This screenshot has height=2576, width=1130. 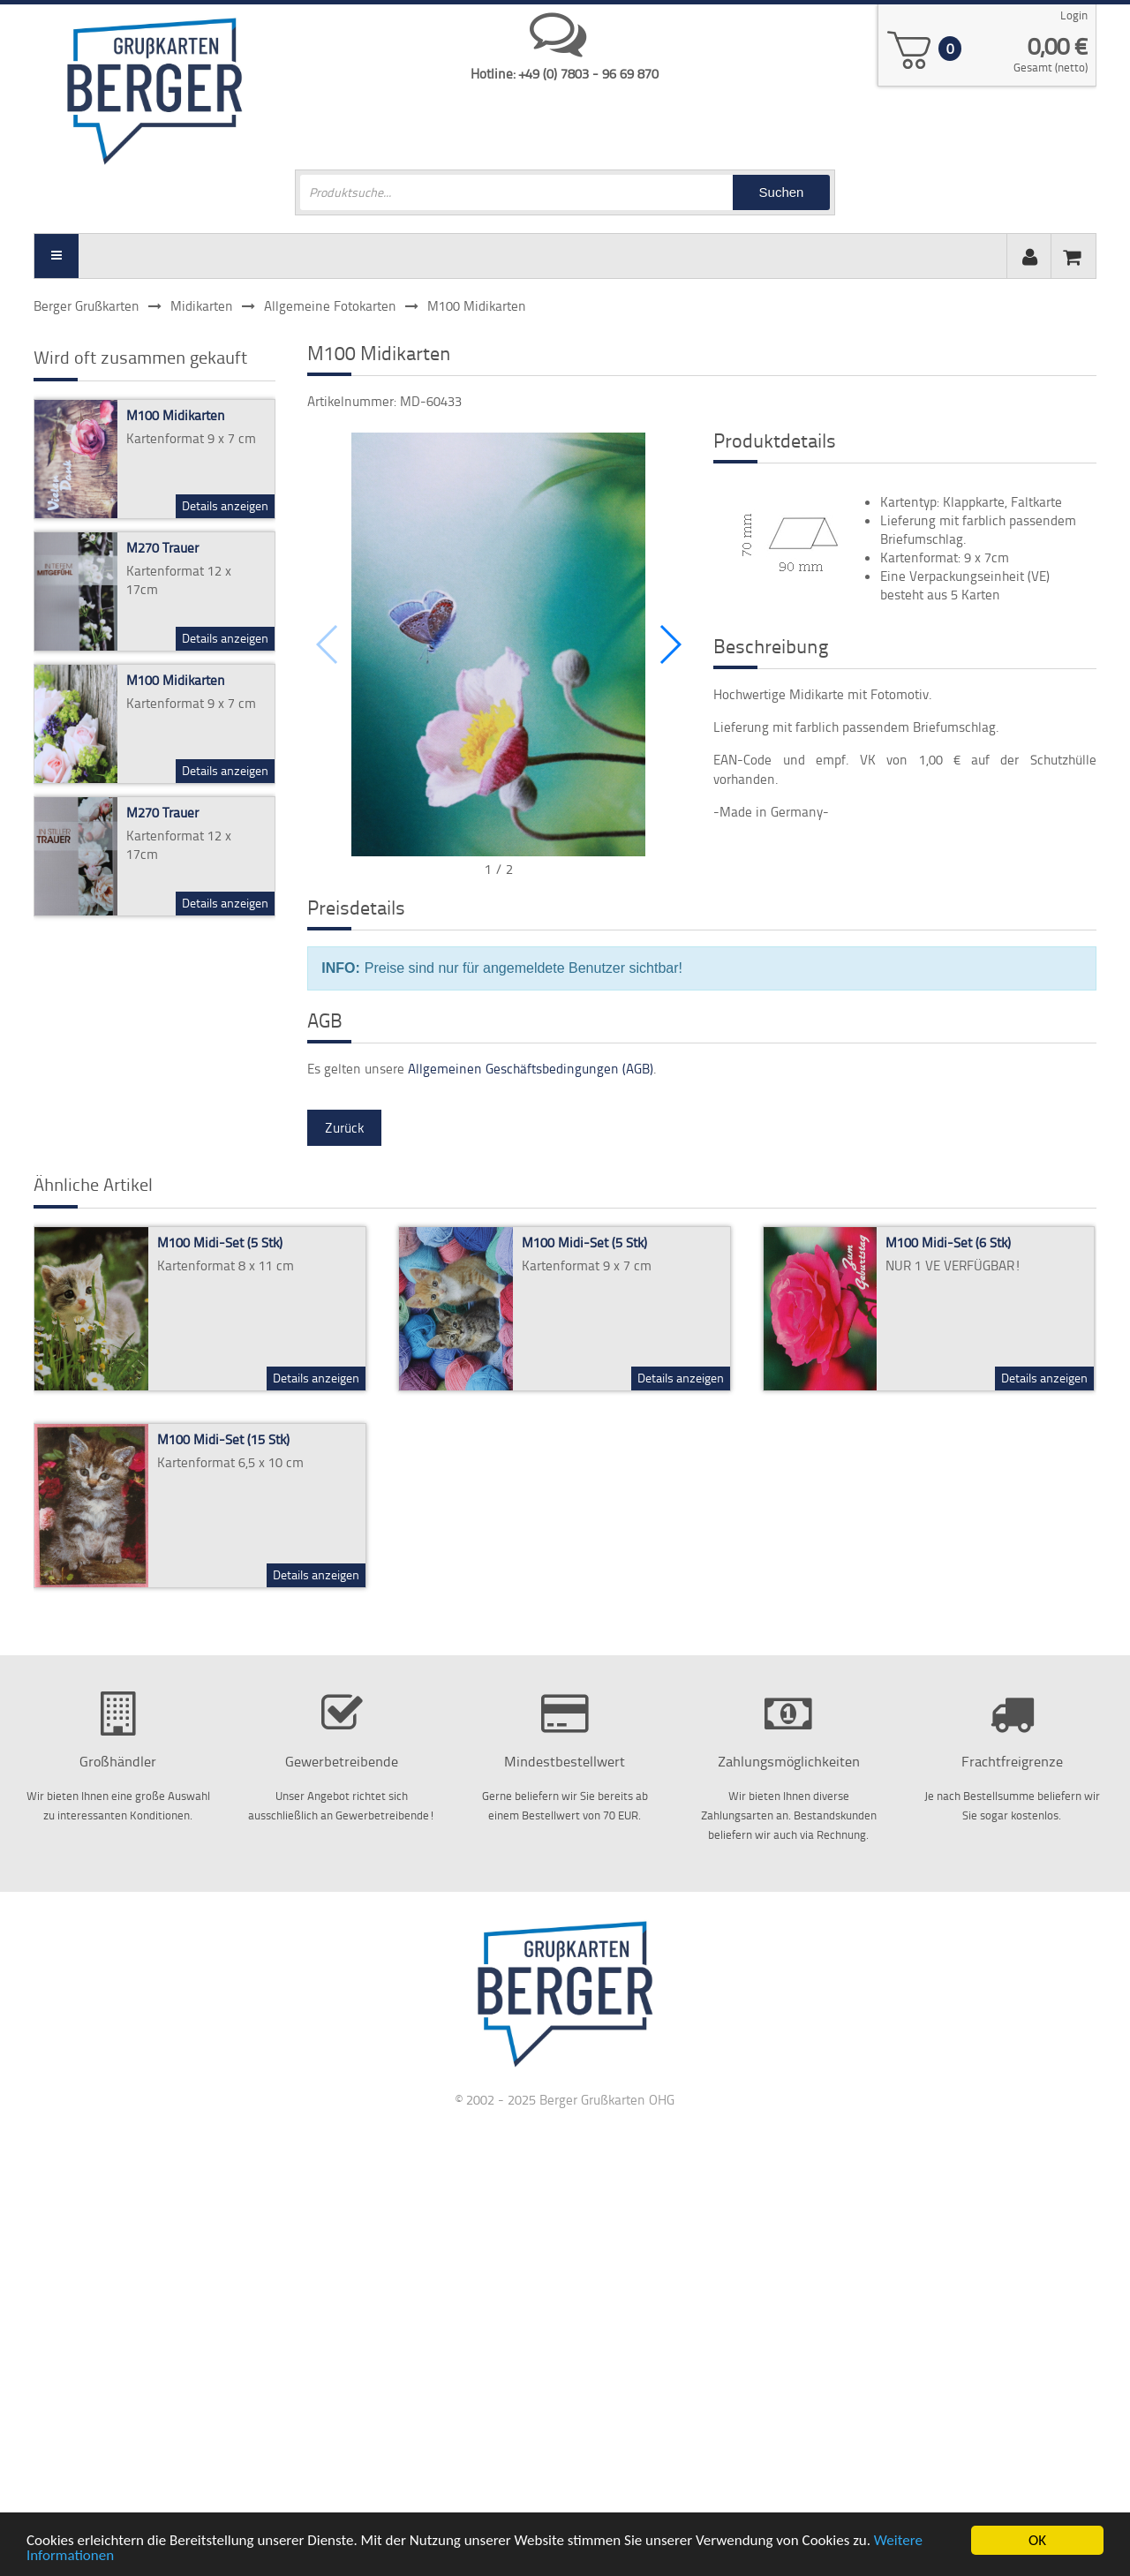 What do you see at coordinates (175, 415) in the screenshot?
I see `M100 Midikarten` at bounding box center [175, 415].